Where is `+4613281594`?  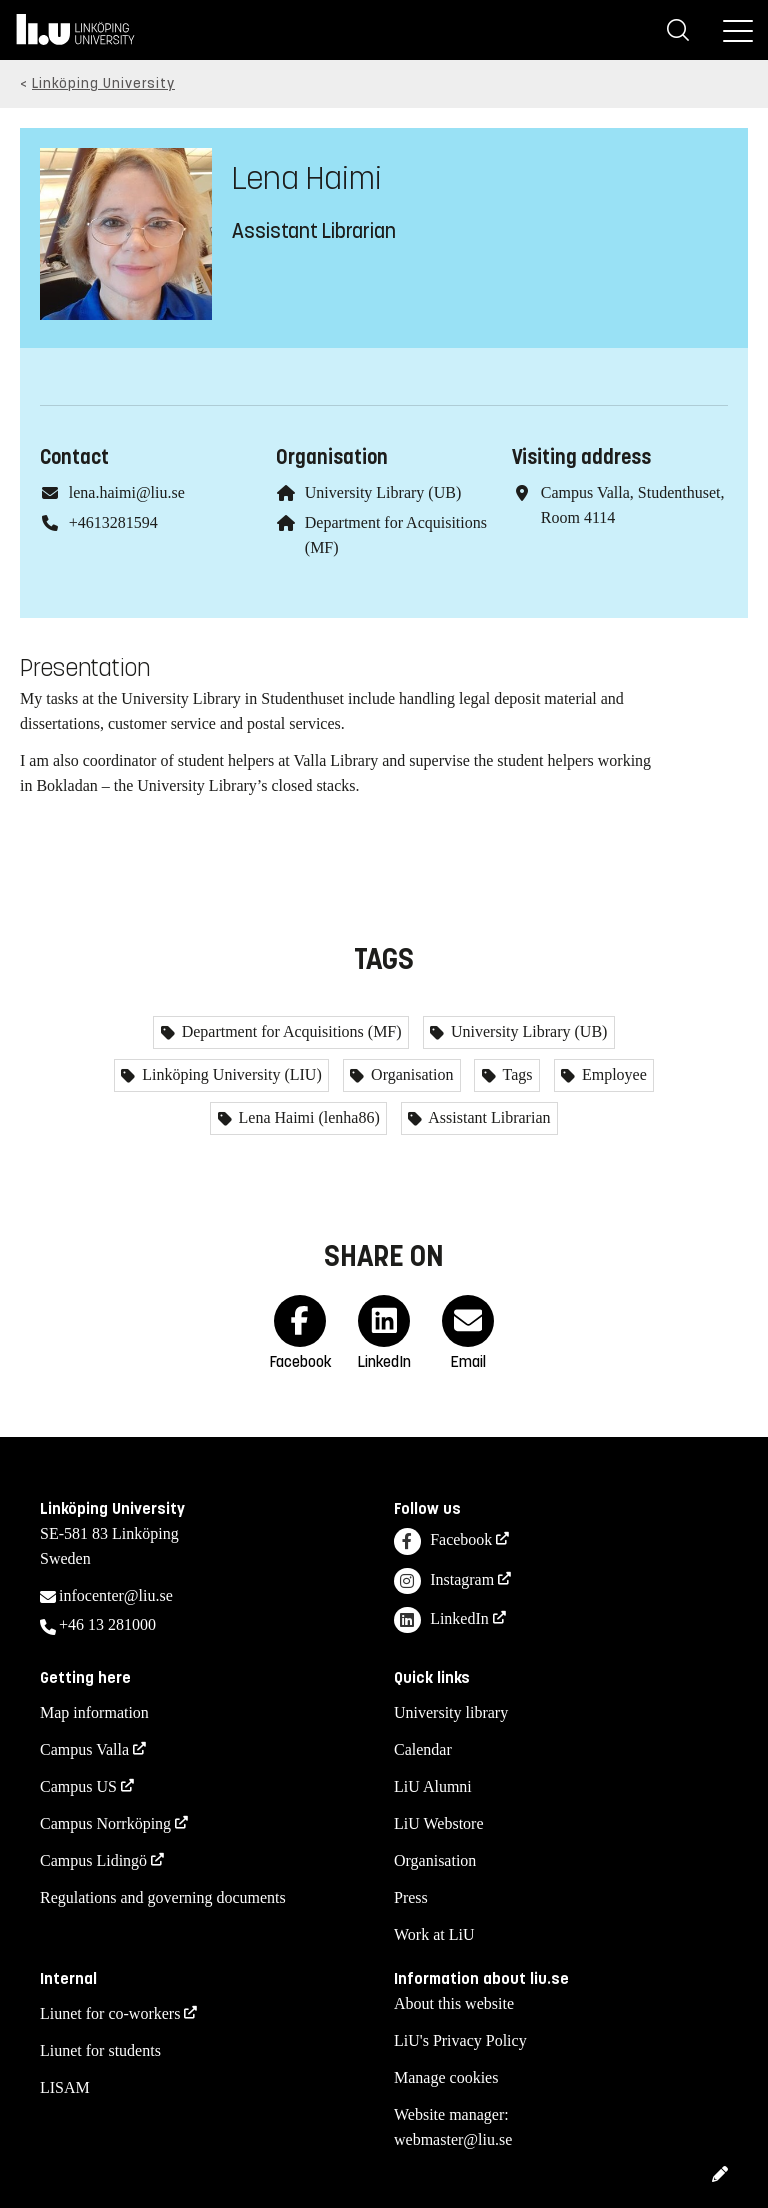
+4613281594 is located at coordinates (113, 522).